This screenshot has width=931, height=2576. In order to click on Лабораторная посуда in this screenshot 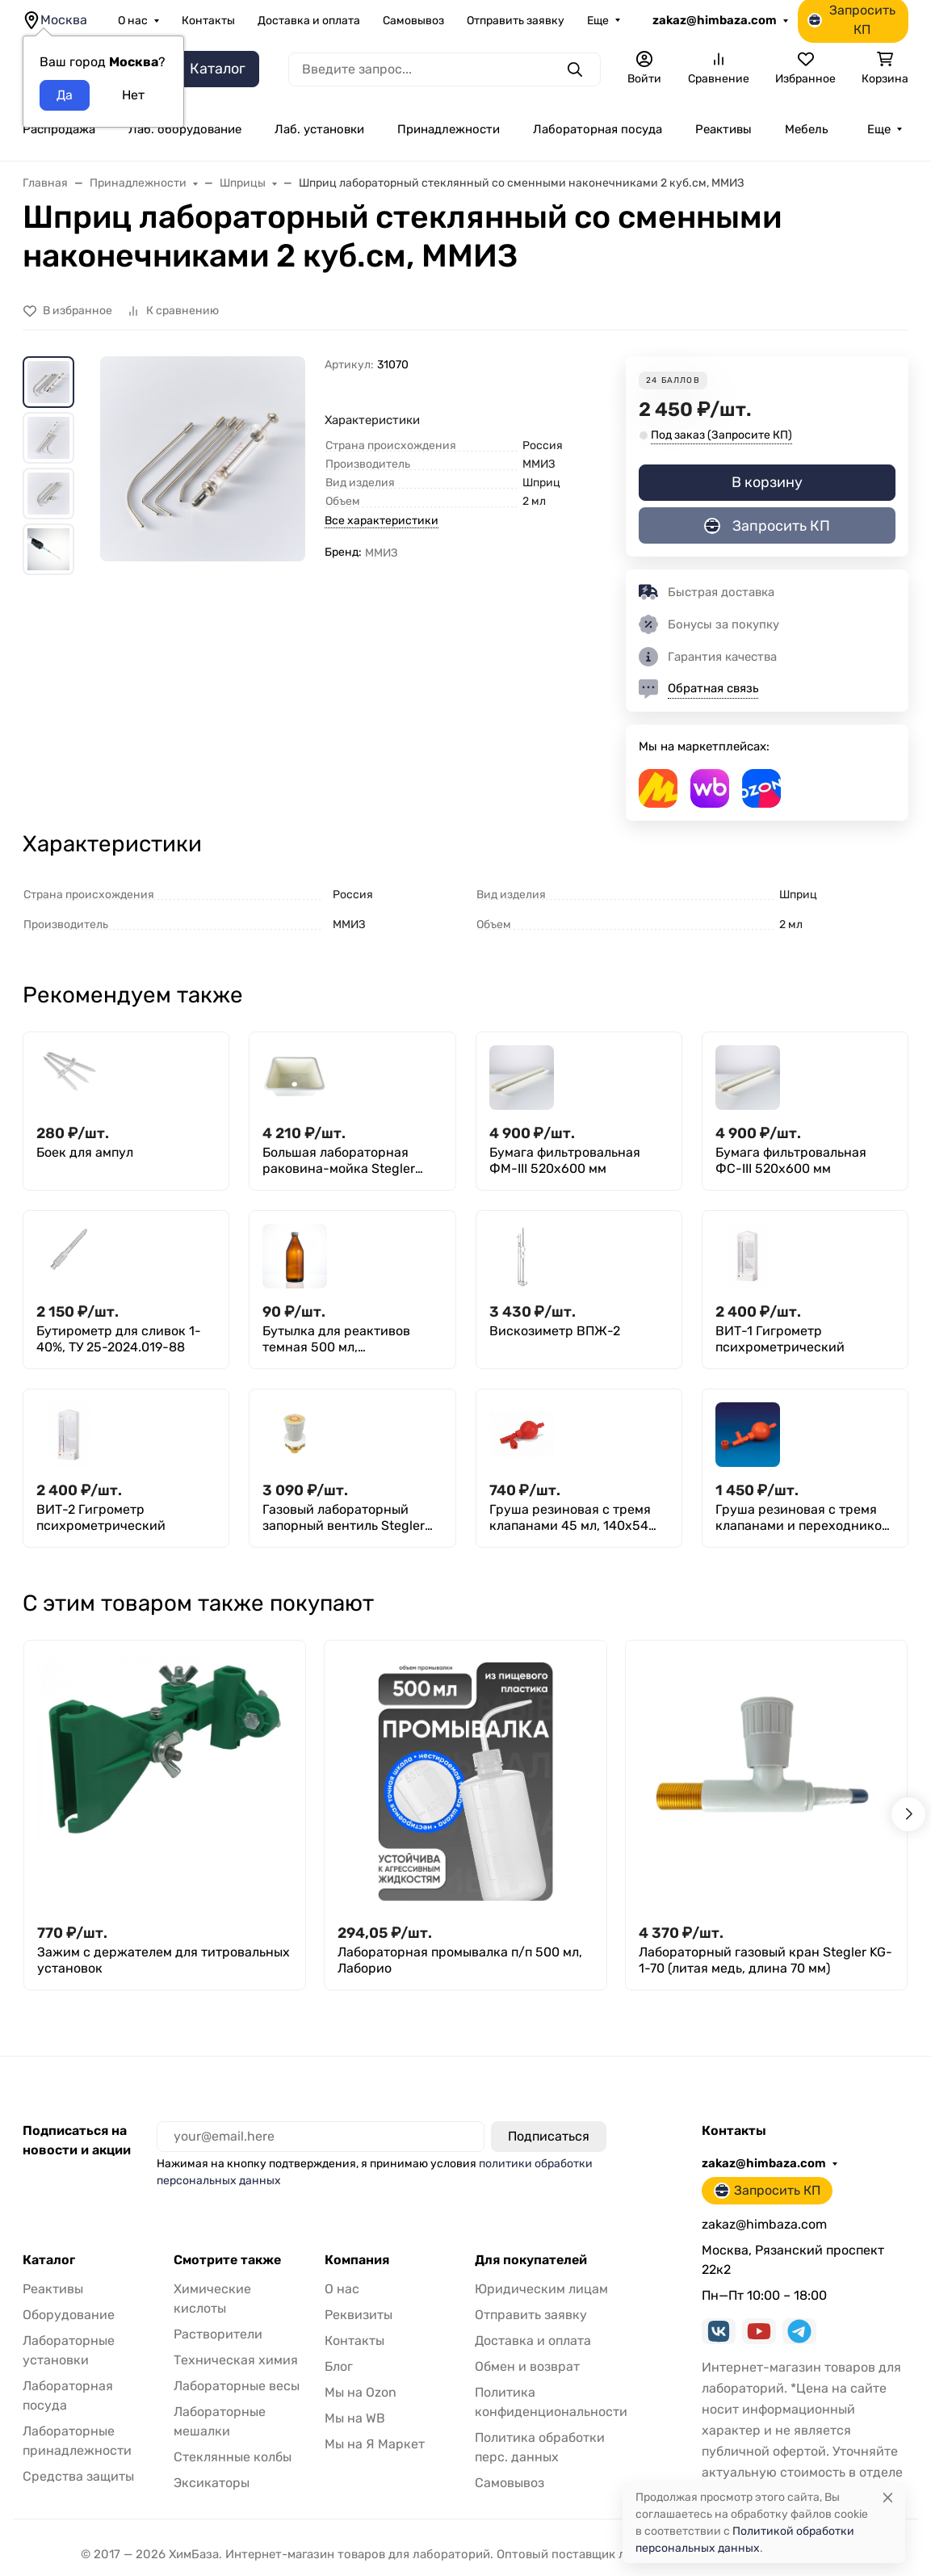, I will do `click(597, 129)`.